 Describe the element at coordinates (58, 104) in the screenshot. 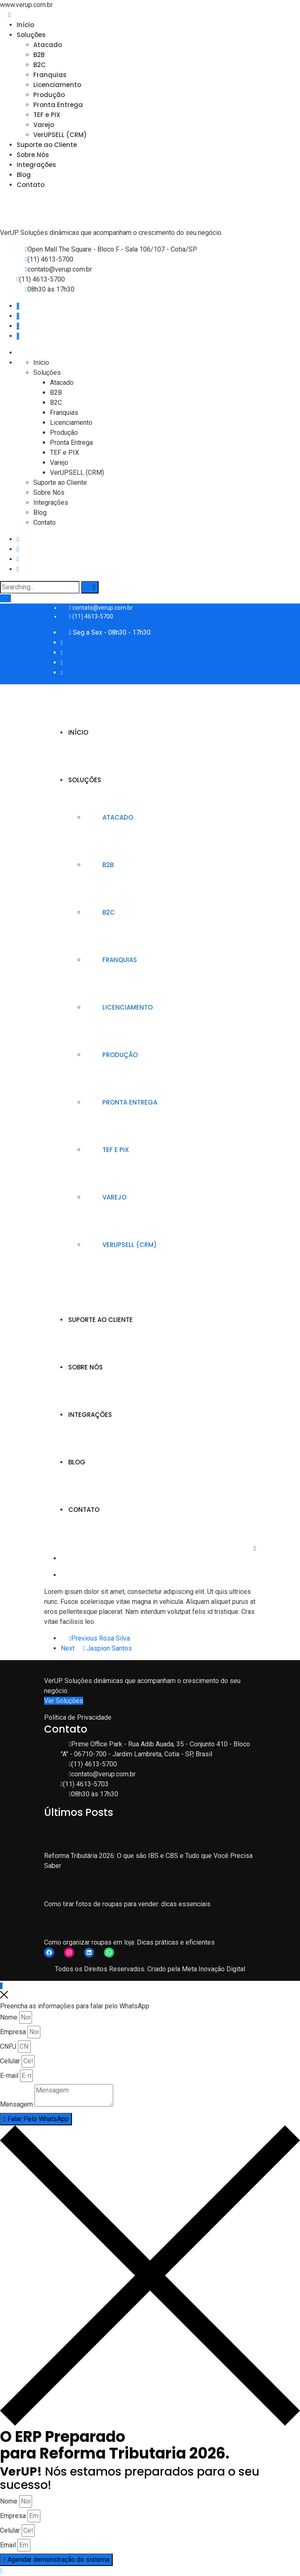

I see `Pronta Entrega` at that location.